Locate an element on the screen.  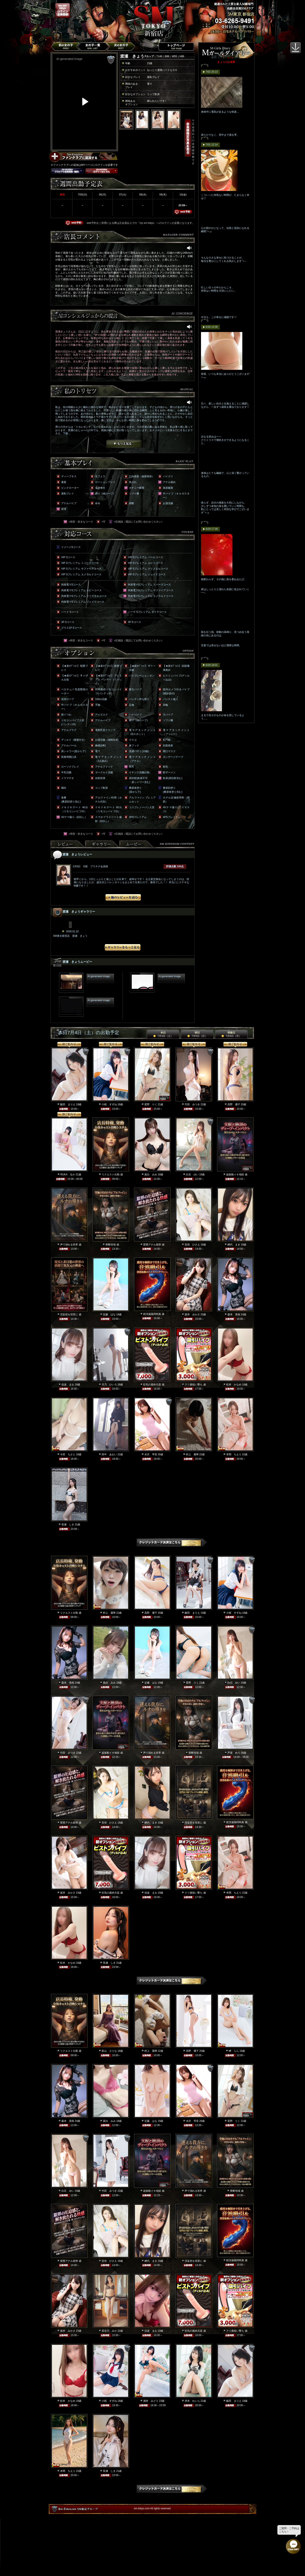
長谷川 みか is located at coordinates (109, 2330).